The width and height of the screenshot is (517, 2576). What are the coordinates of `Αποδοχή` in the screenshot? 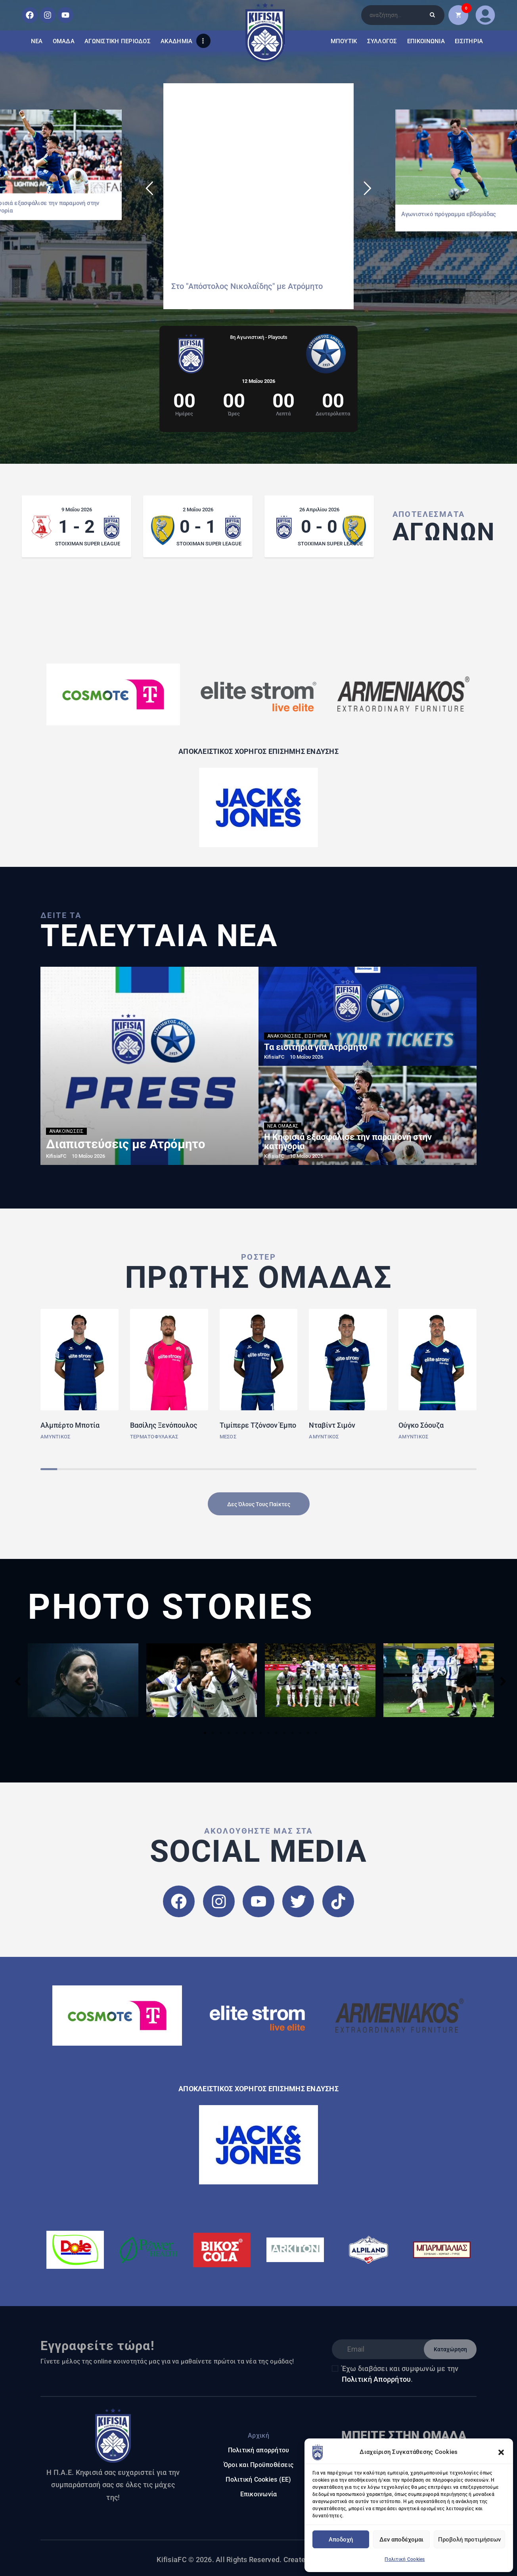 It's located at (341, 2539).